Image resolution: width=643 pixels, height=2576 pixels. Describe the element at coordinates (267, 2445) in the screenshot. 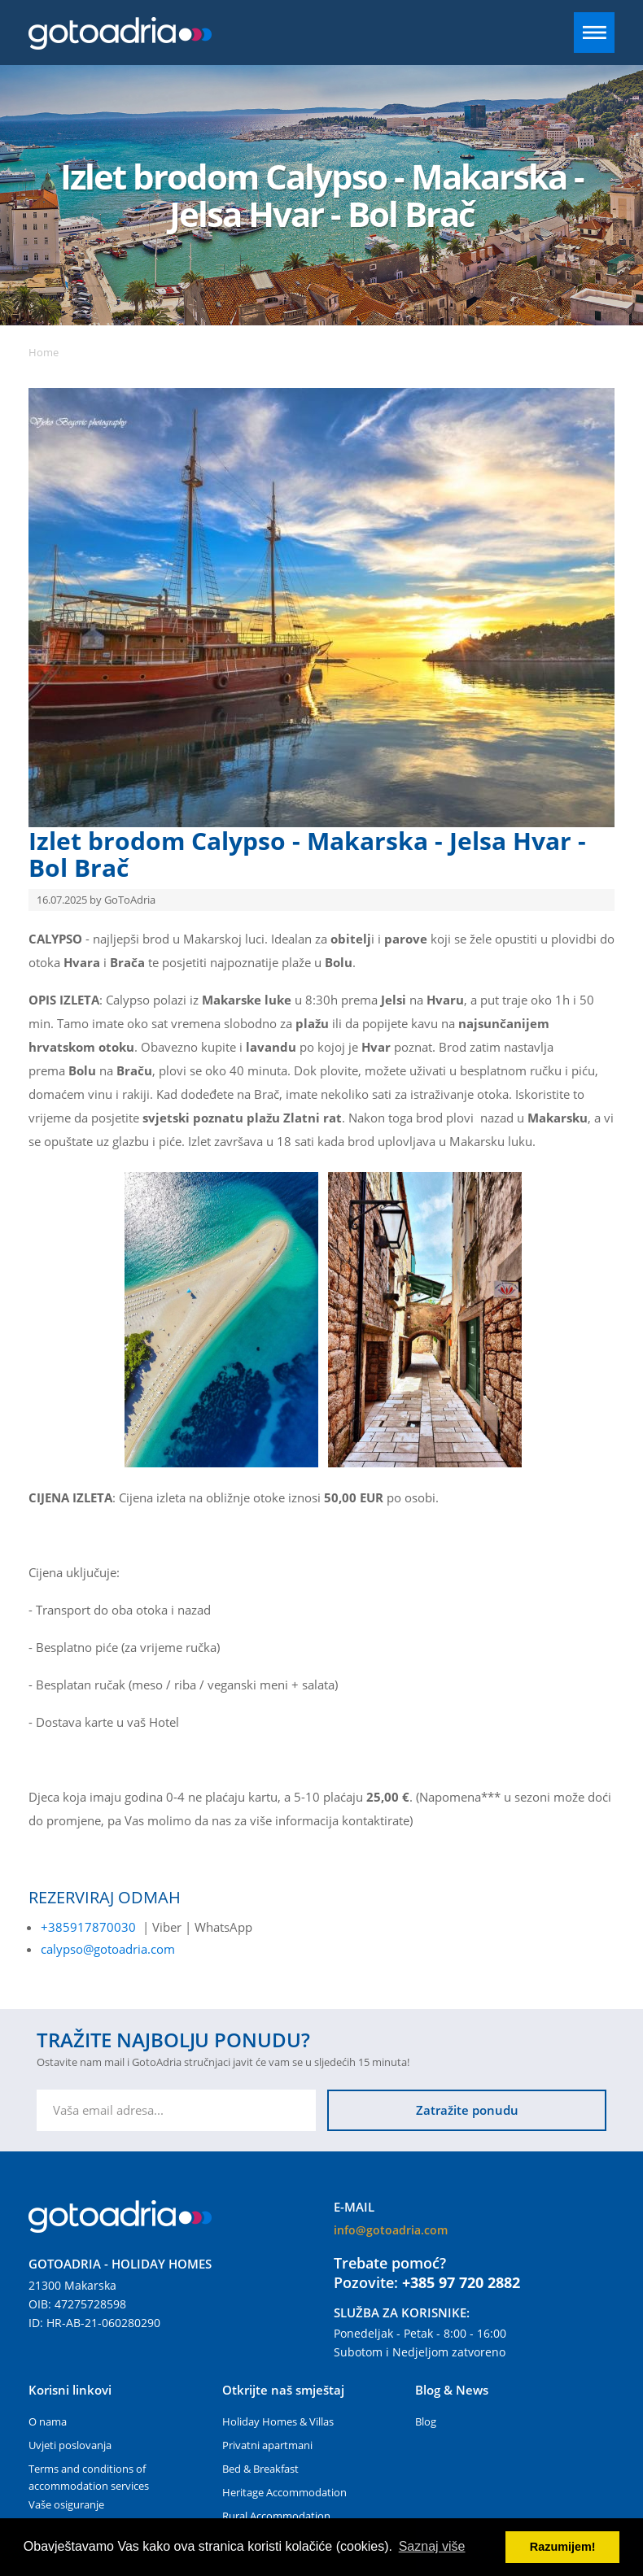

I see `Privatni apartmani` at that location.